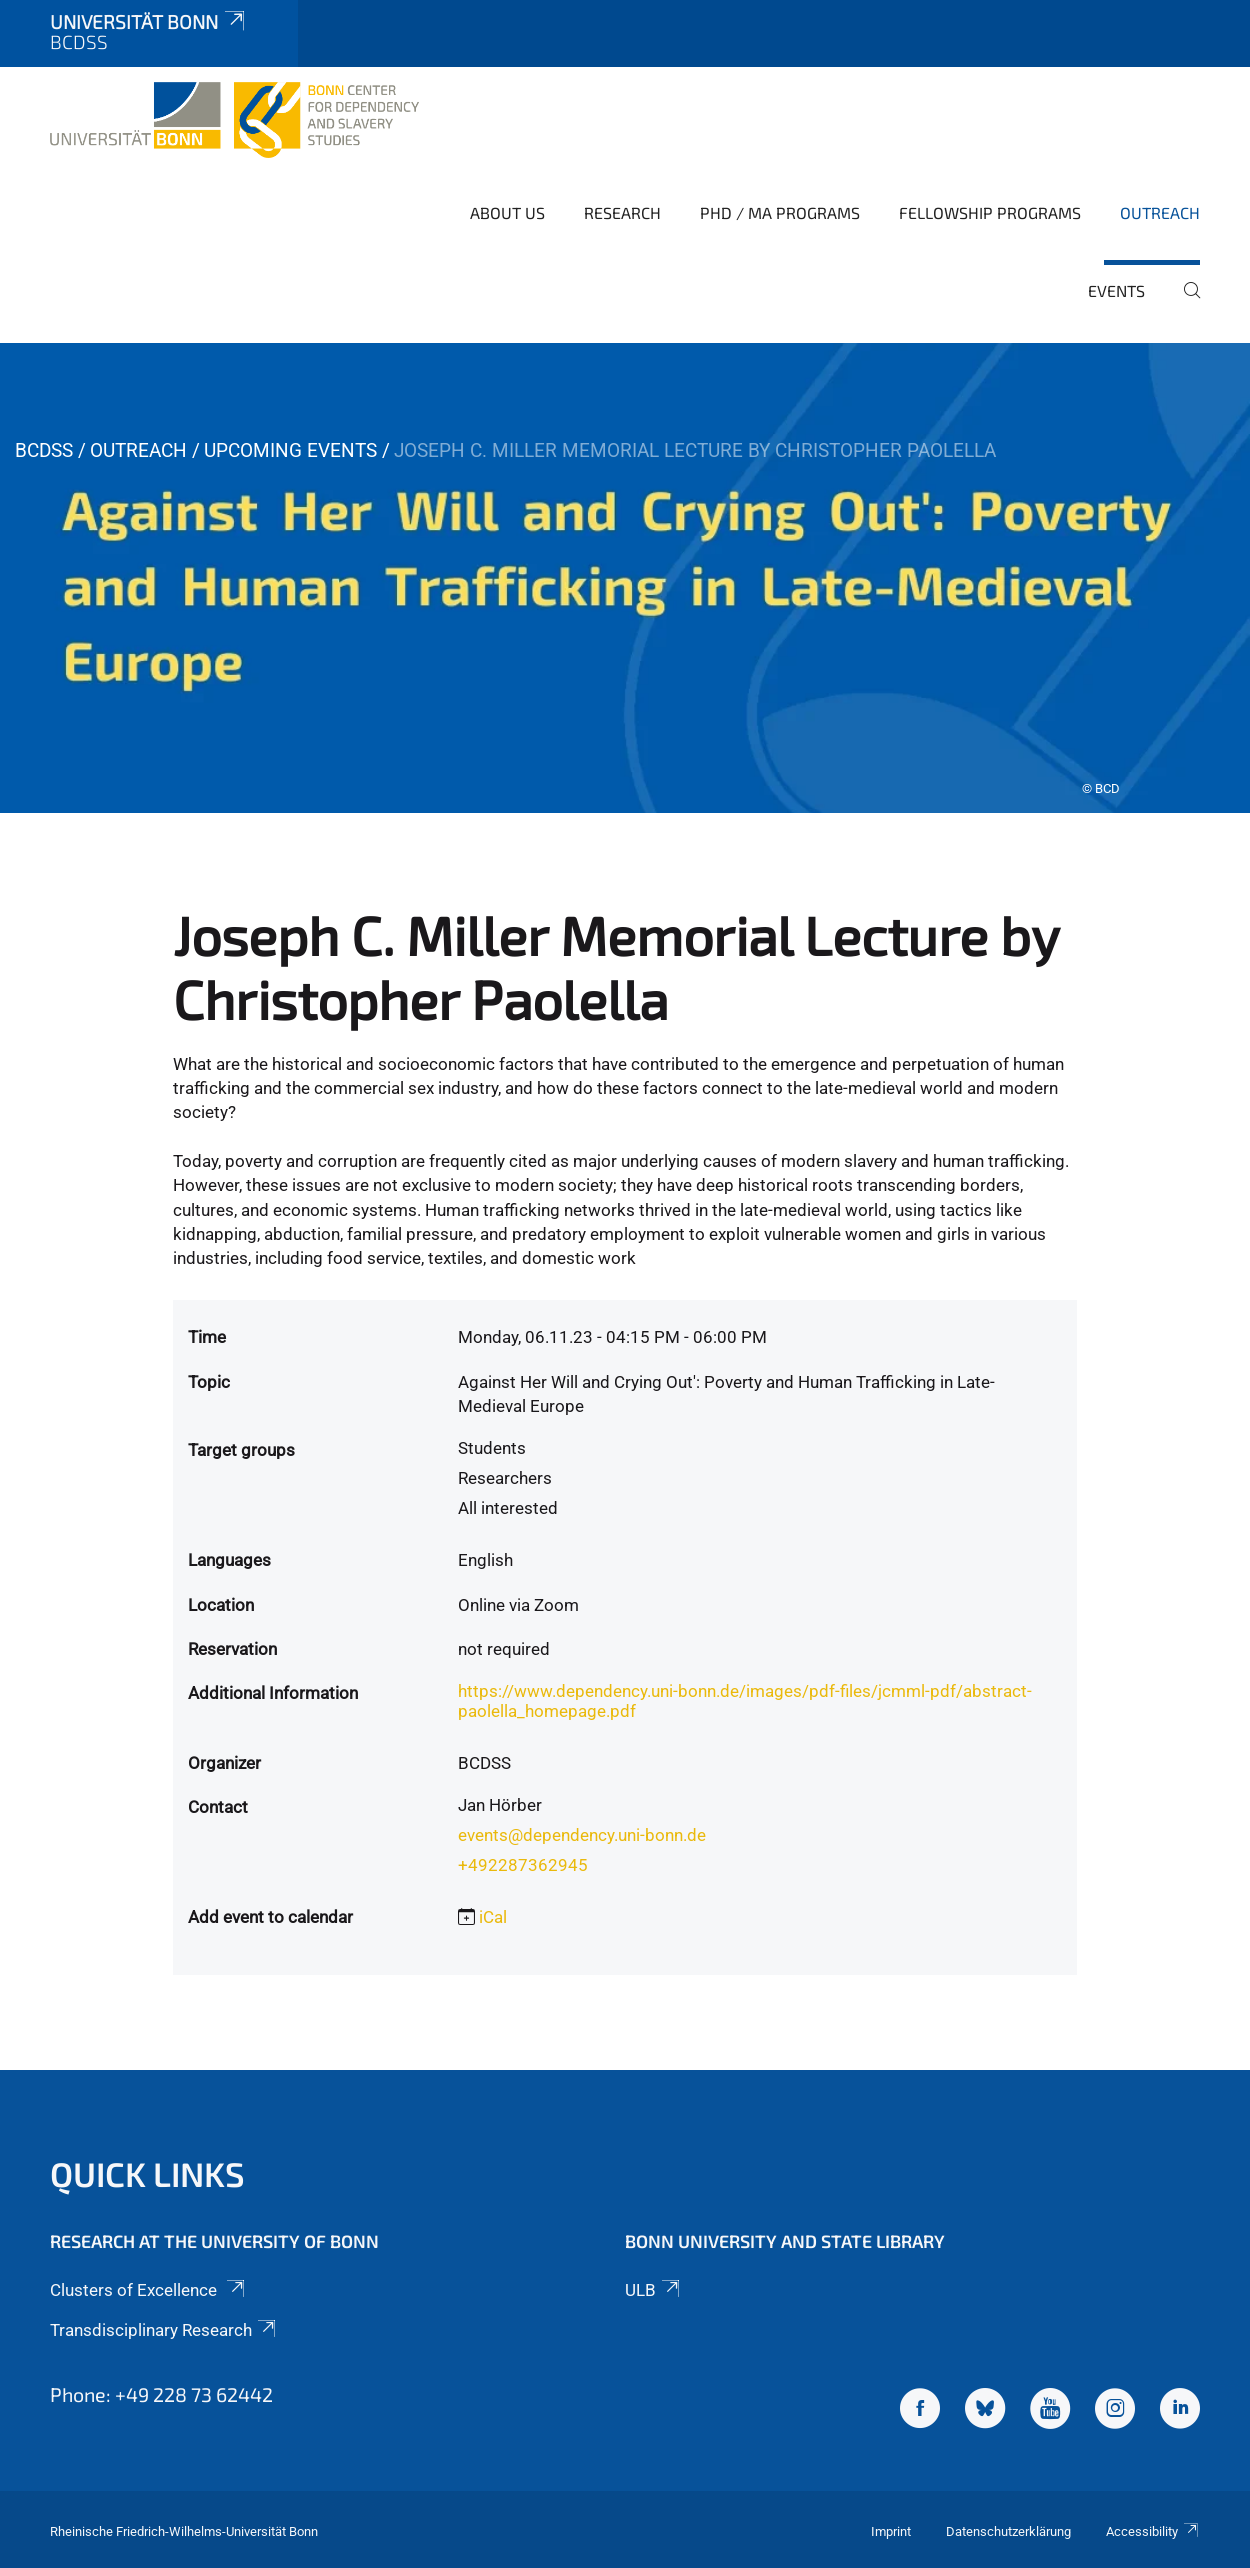 This screenshot has height=2568, width=1250. What do you see at coordinates (622, 212) in the screenshot?
I see `Research` at bounding box center [622, 212].